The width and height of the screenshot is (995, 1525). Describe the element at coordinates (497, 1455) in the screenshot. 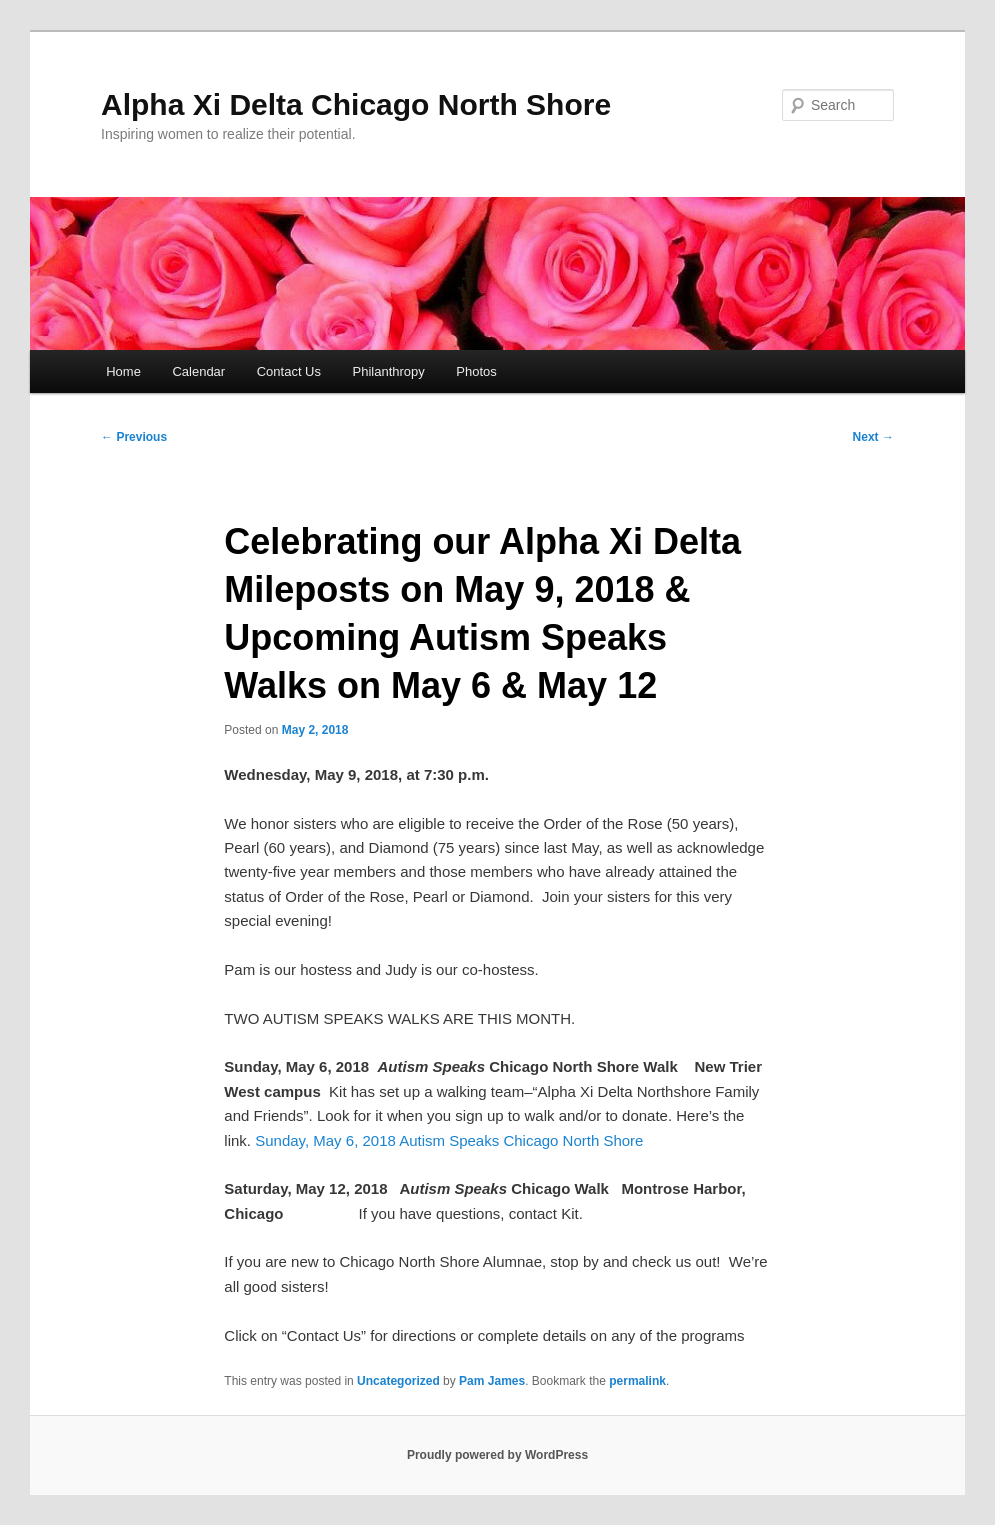

I see `Proudly powered by WordPress` at that location.